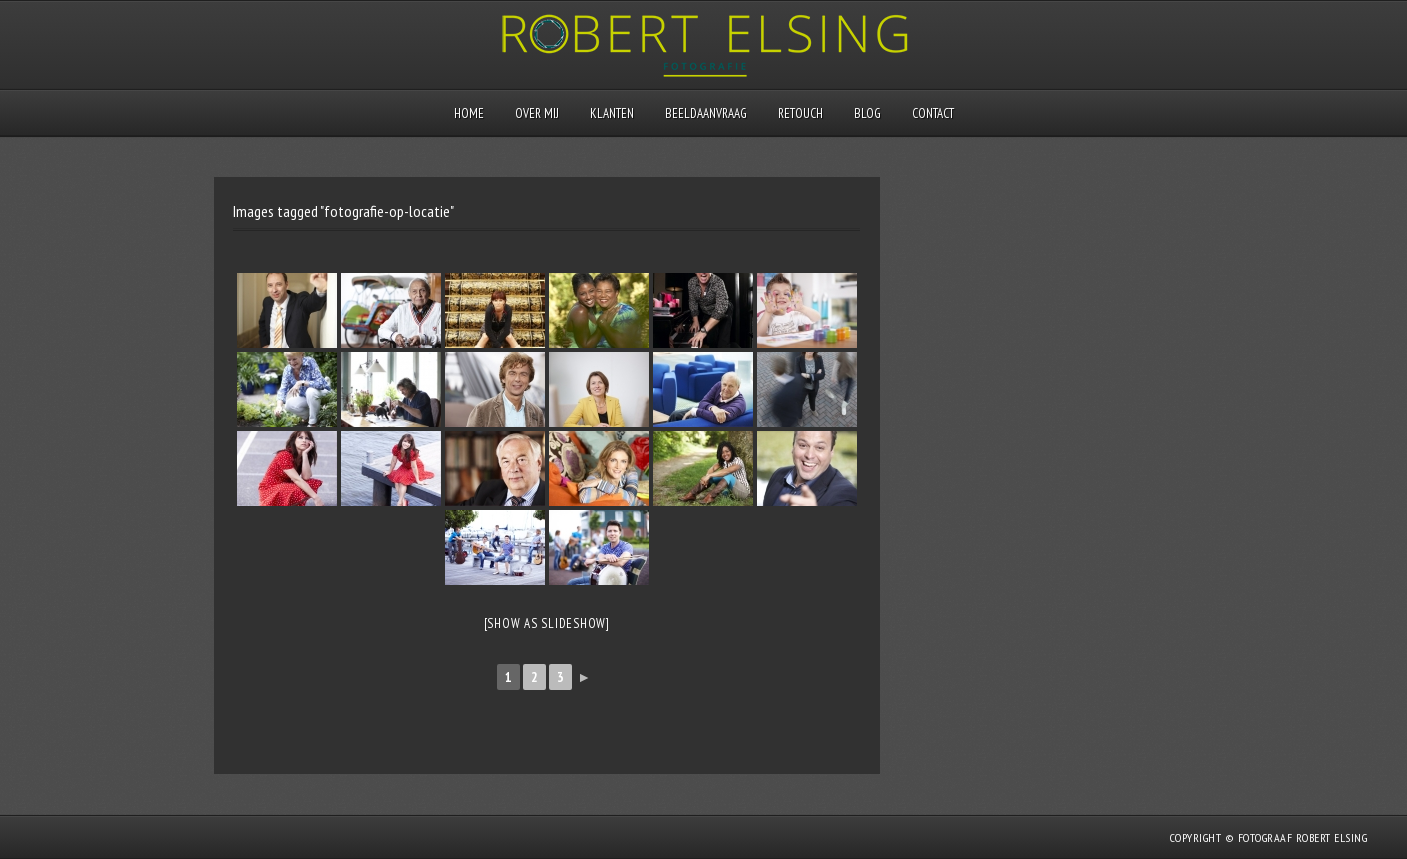  I want to click on Klanten, so click(612, 113).